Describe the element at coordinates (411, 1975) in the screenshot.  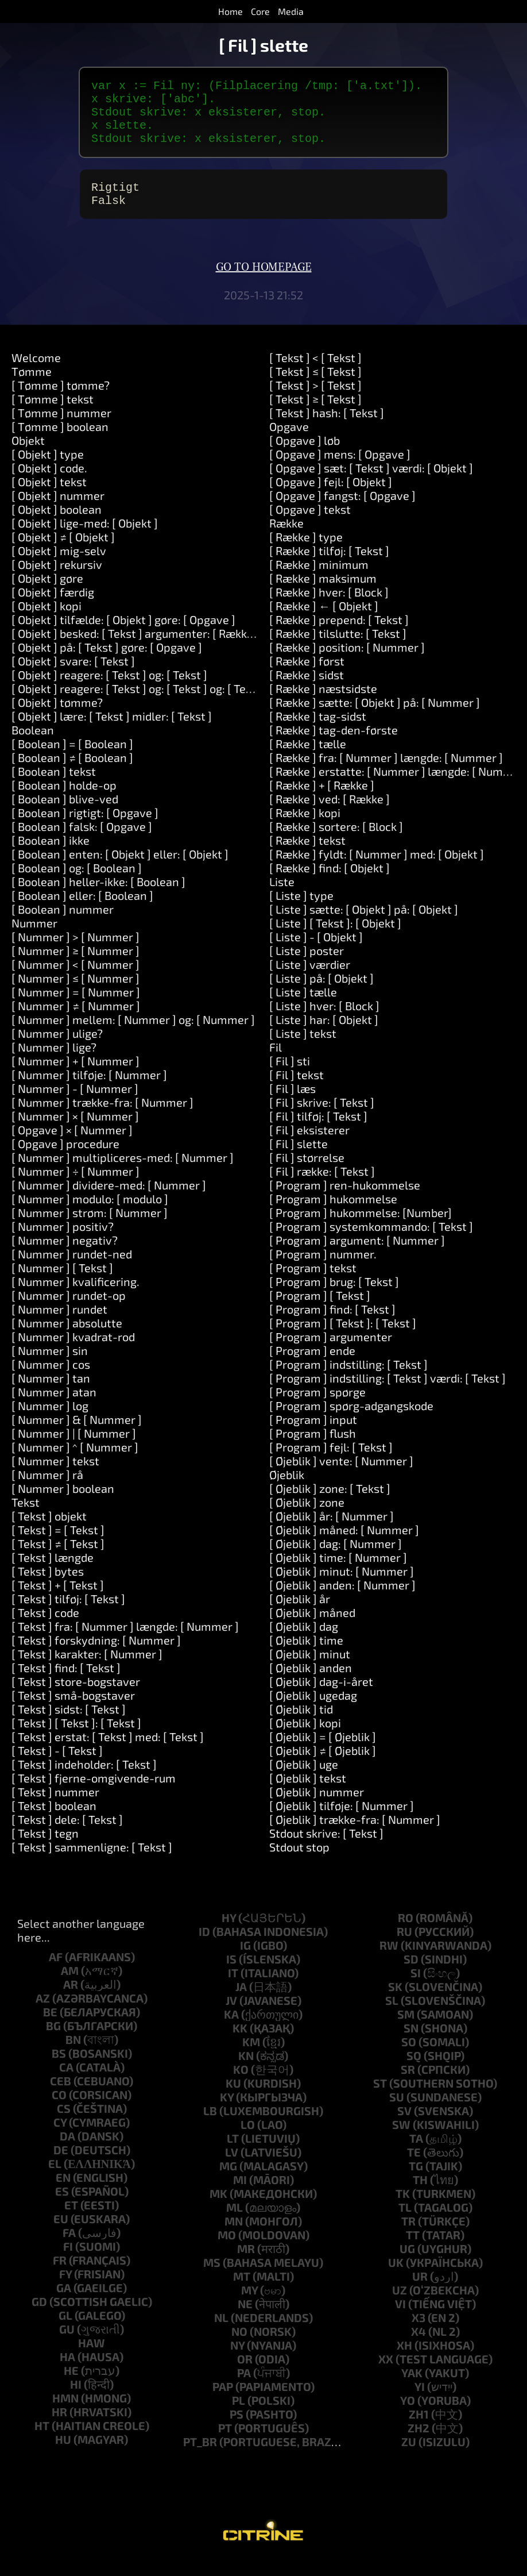
I see `sd` at that location.